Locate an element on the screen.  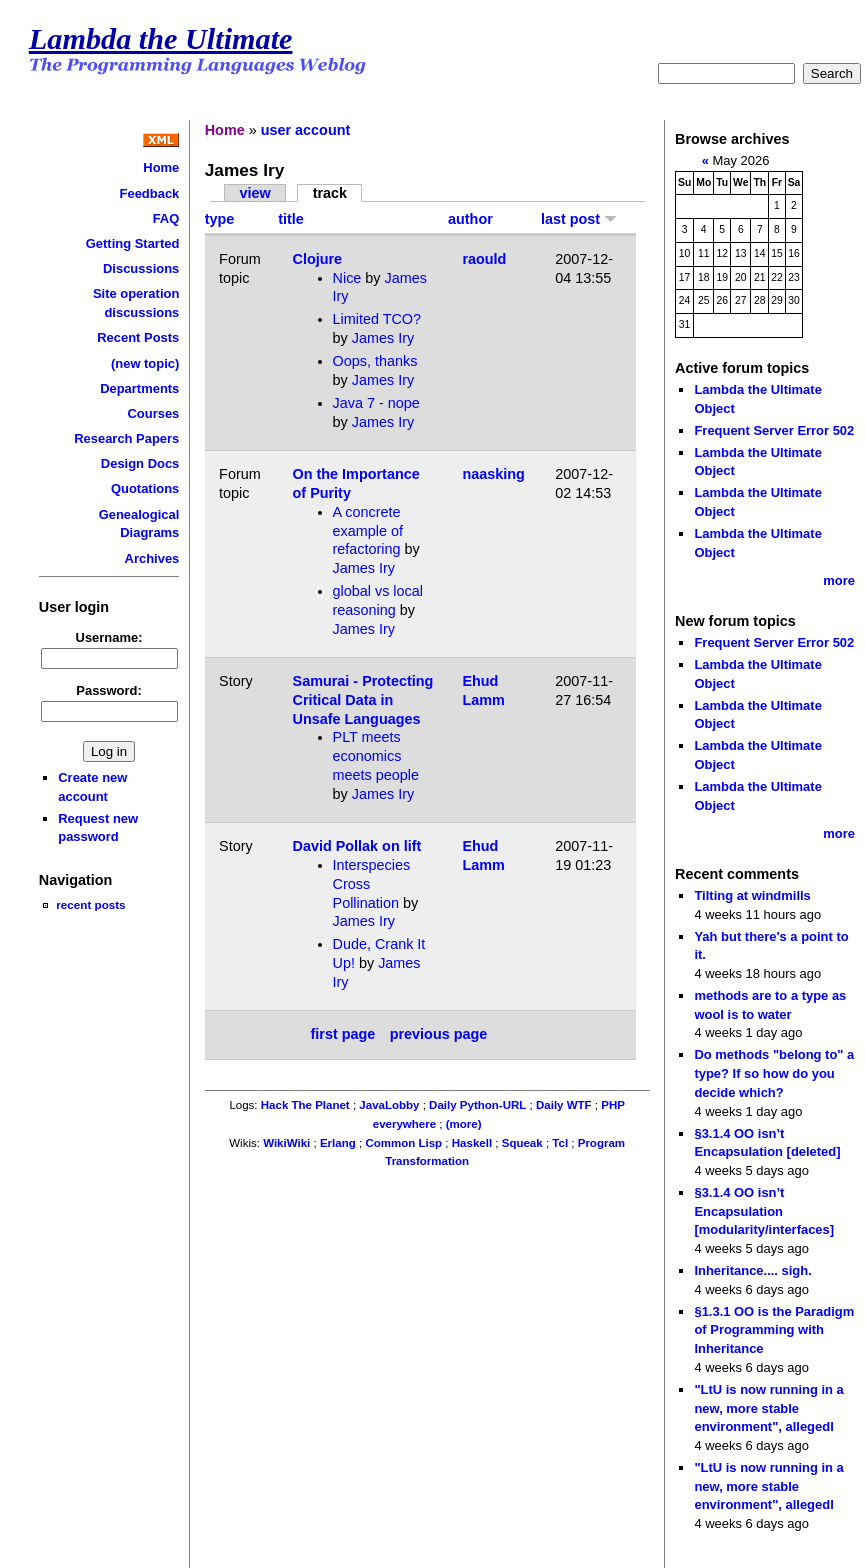
previous page is located at coordinates (439, 1035).